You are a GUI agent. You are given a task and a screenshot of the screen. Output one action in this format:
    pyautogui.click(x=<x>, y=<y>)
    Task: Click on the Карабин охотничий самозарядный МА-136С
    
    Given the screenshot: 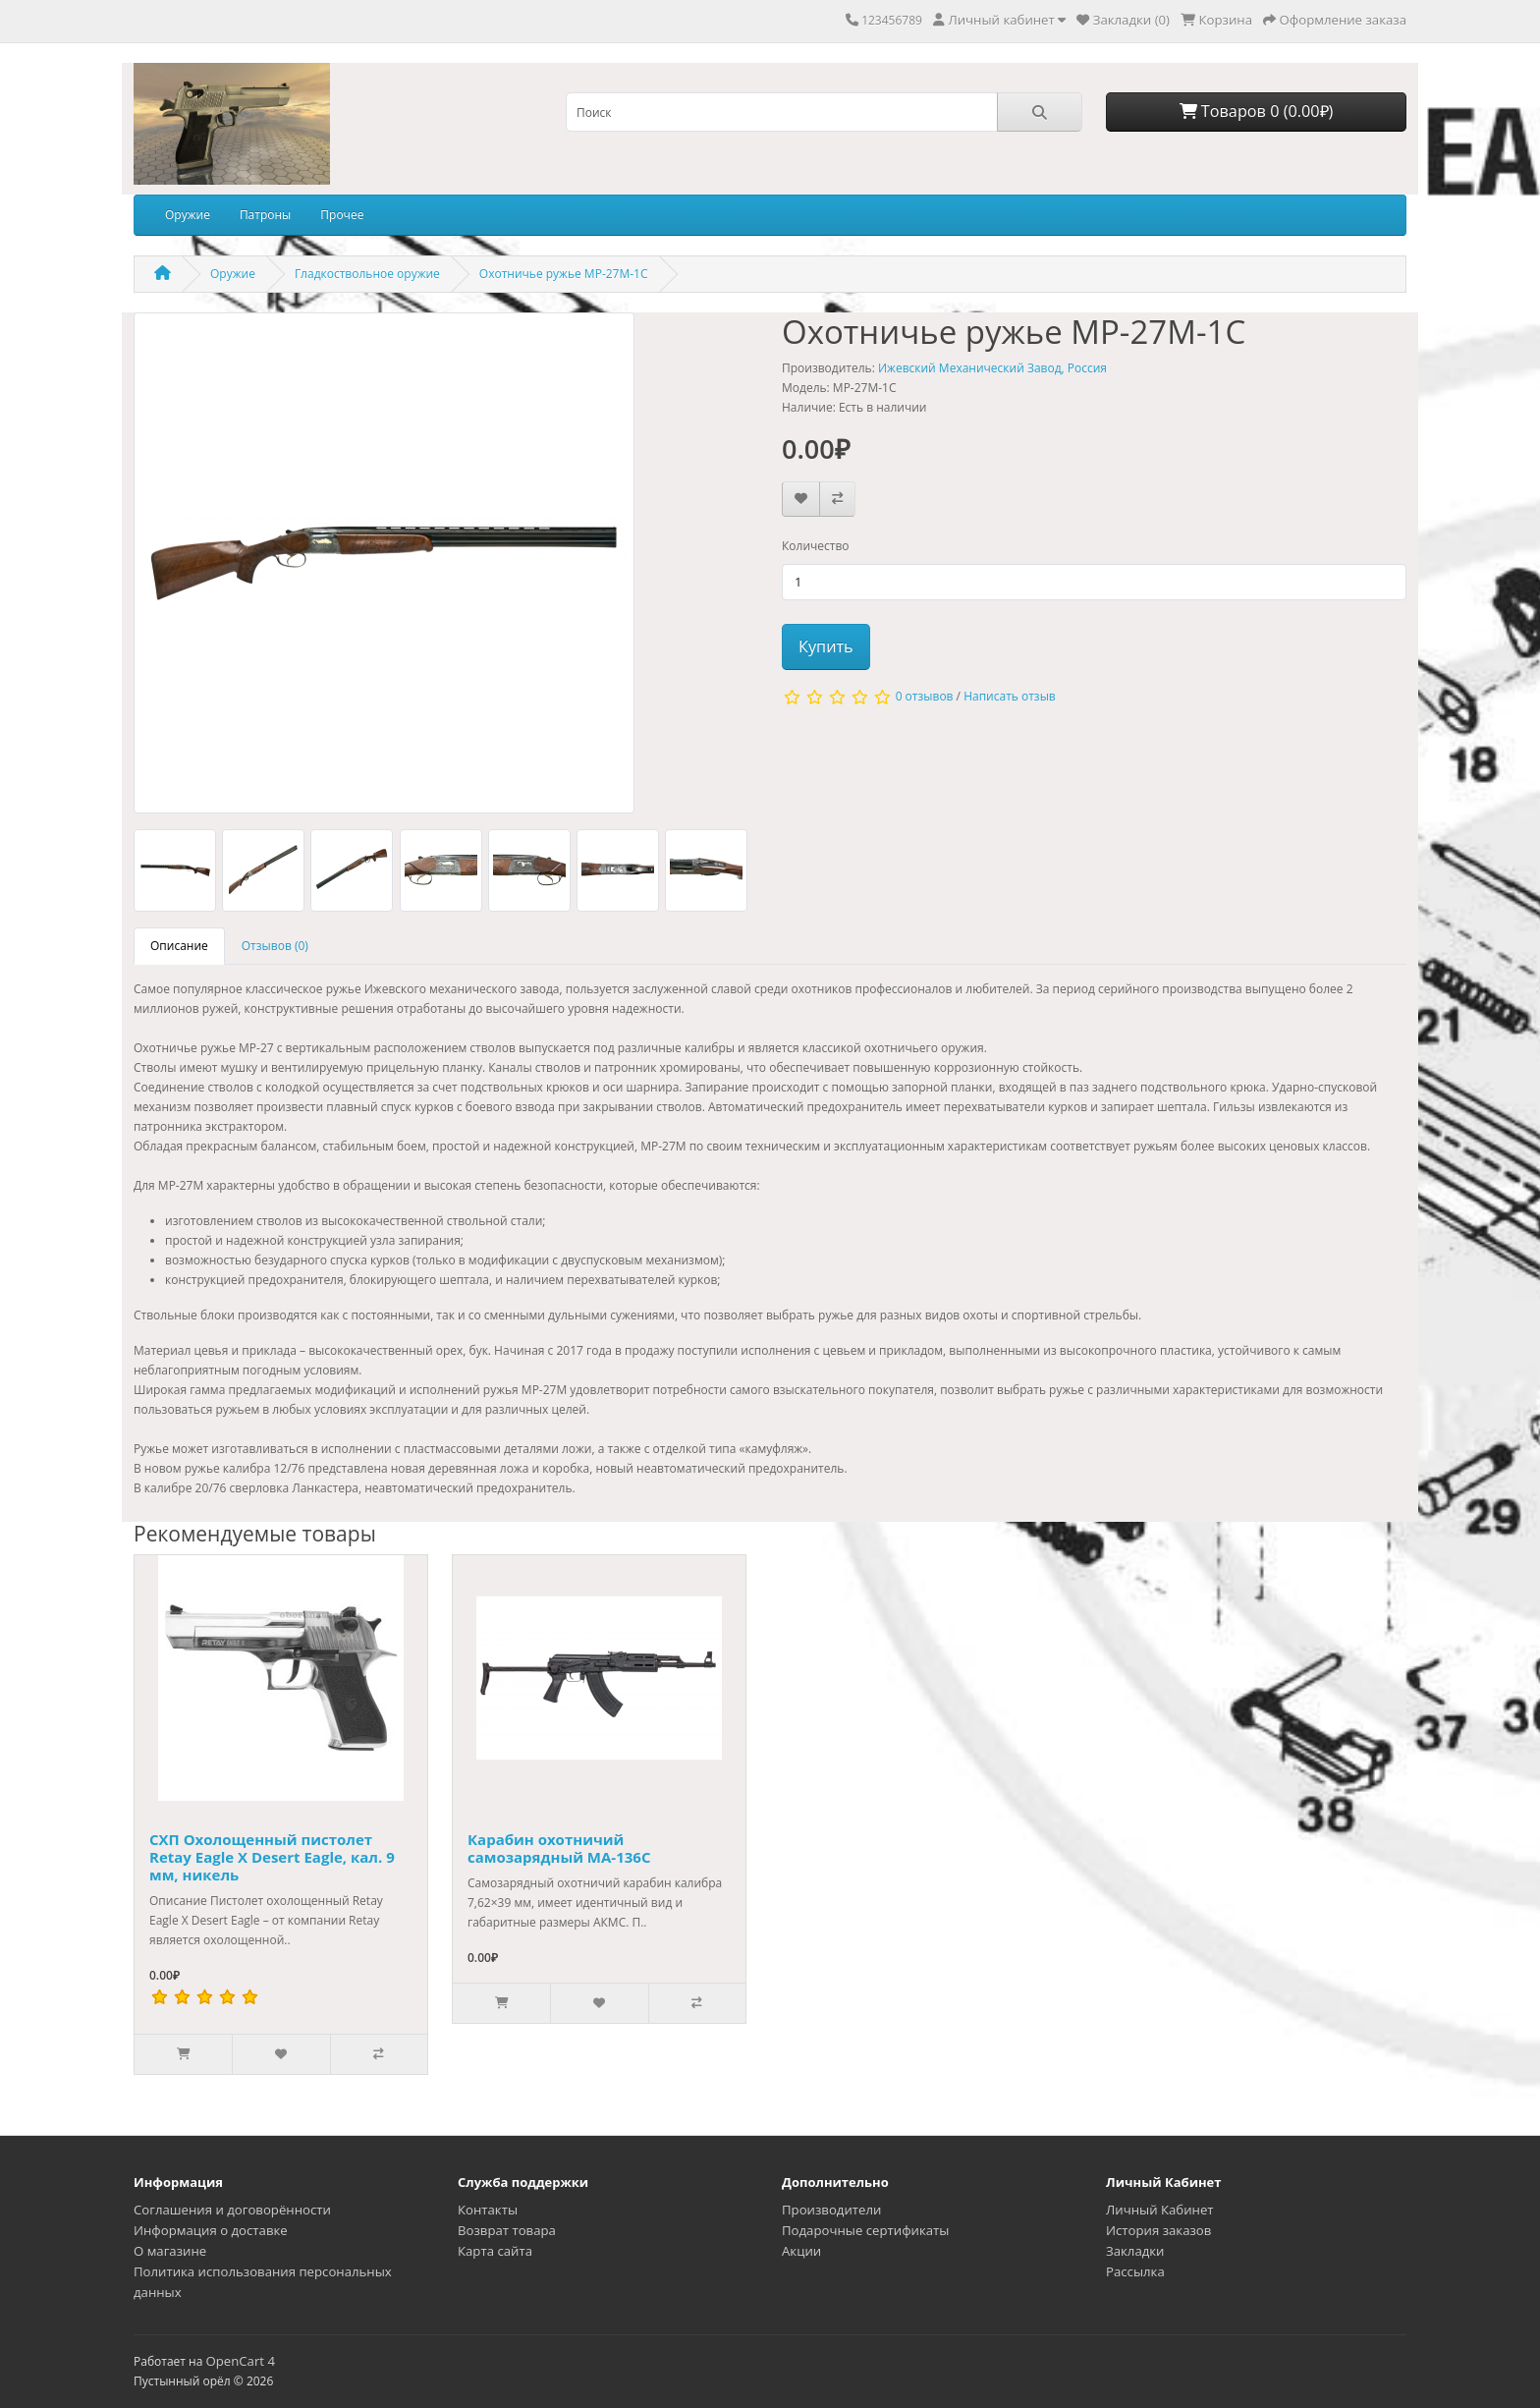 What is the action you would take?
    pyautogui.click(x=559, y=1848)
    